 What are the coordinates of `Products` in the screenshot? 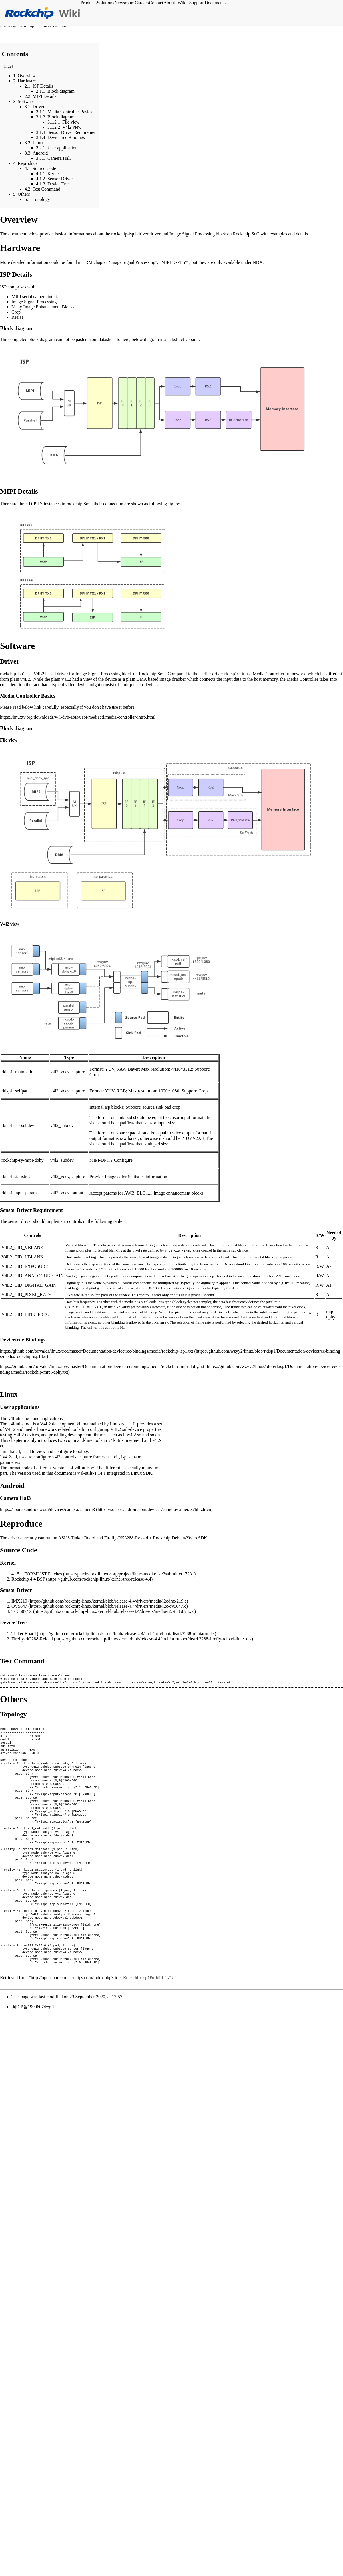 It's located at (89, 2).